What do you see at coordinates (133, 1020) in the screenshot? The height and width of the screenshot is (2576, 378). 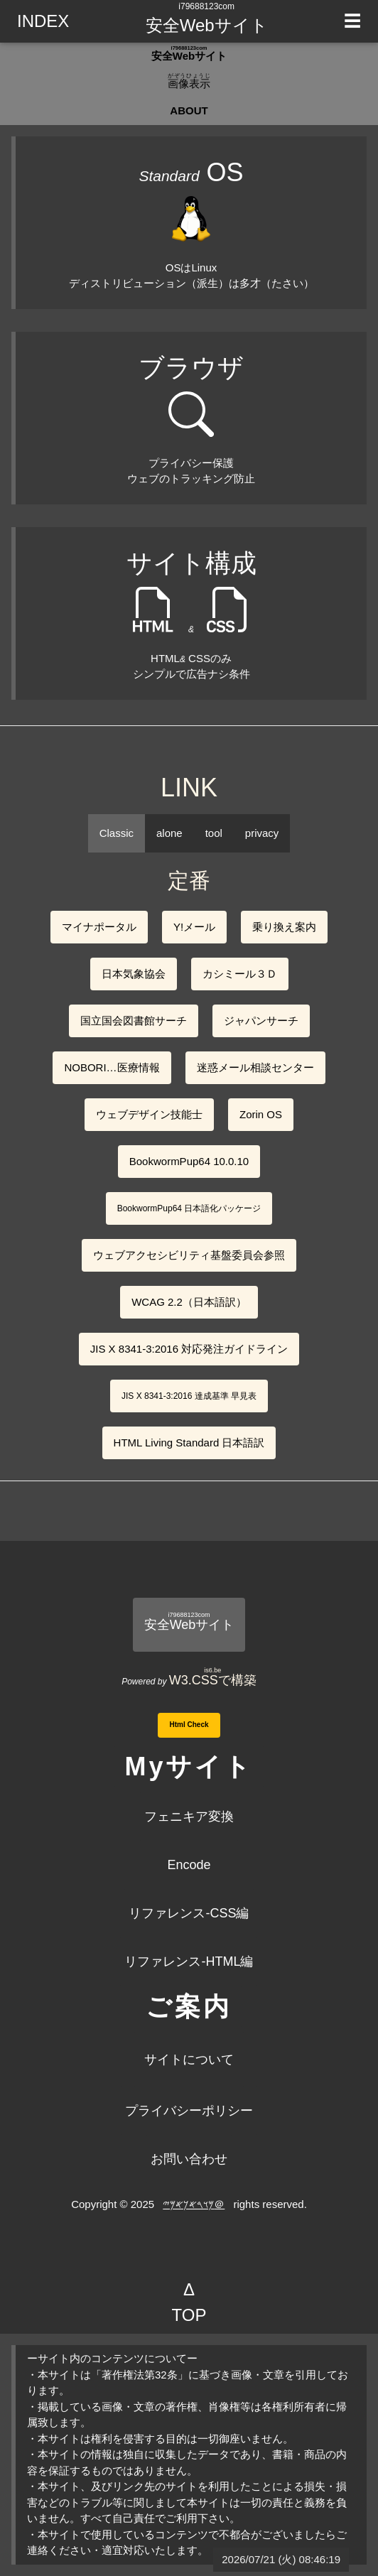 I see `国立国会図書館サーチ` at bounding box center [133, 1020].